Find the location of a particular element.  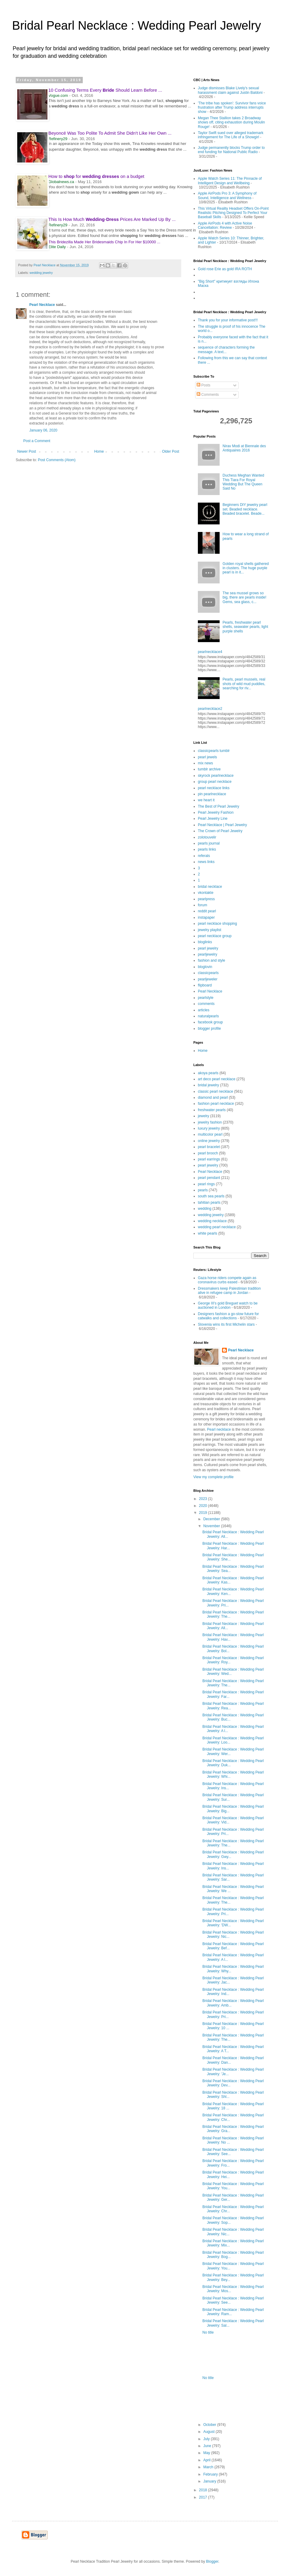

The sea mussel grows so big, there are pearls inside! Gems, sea glass, c... is located at coordinates (244, 597).